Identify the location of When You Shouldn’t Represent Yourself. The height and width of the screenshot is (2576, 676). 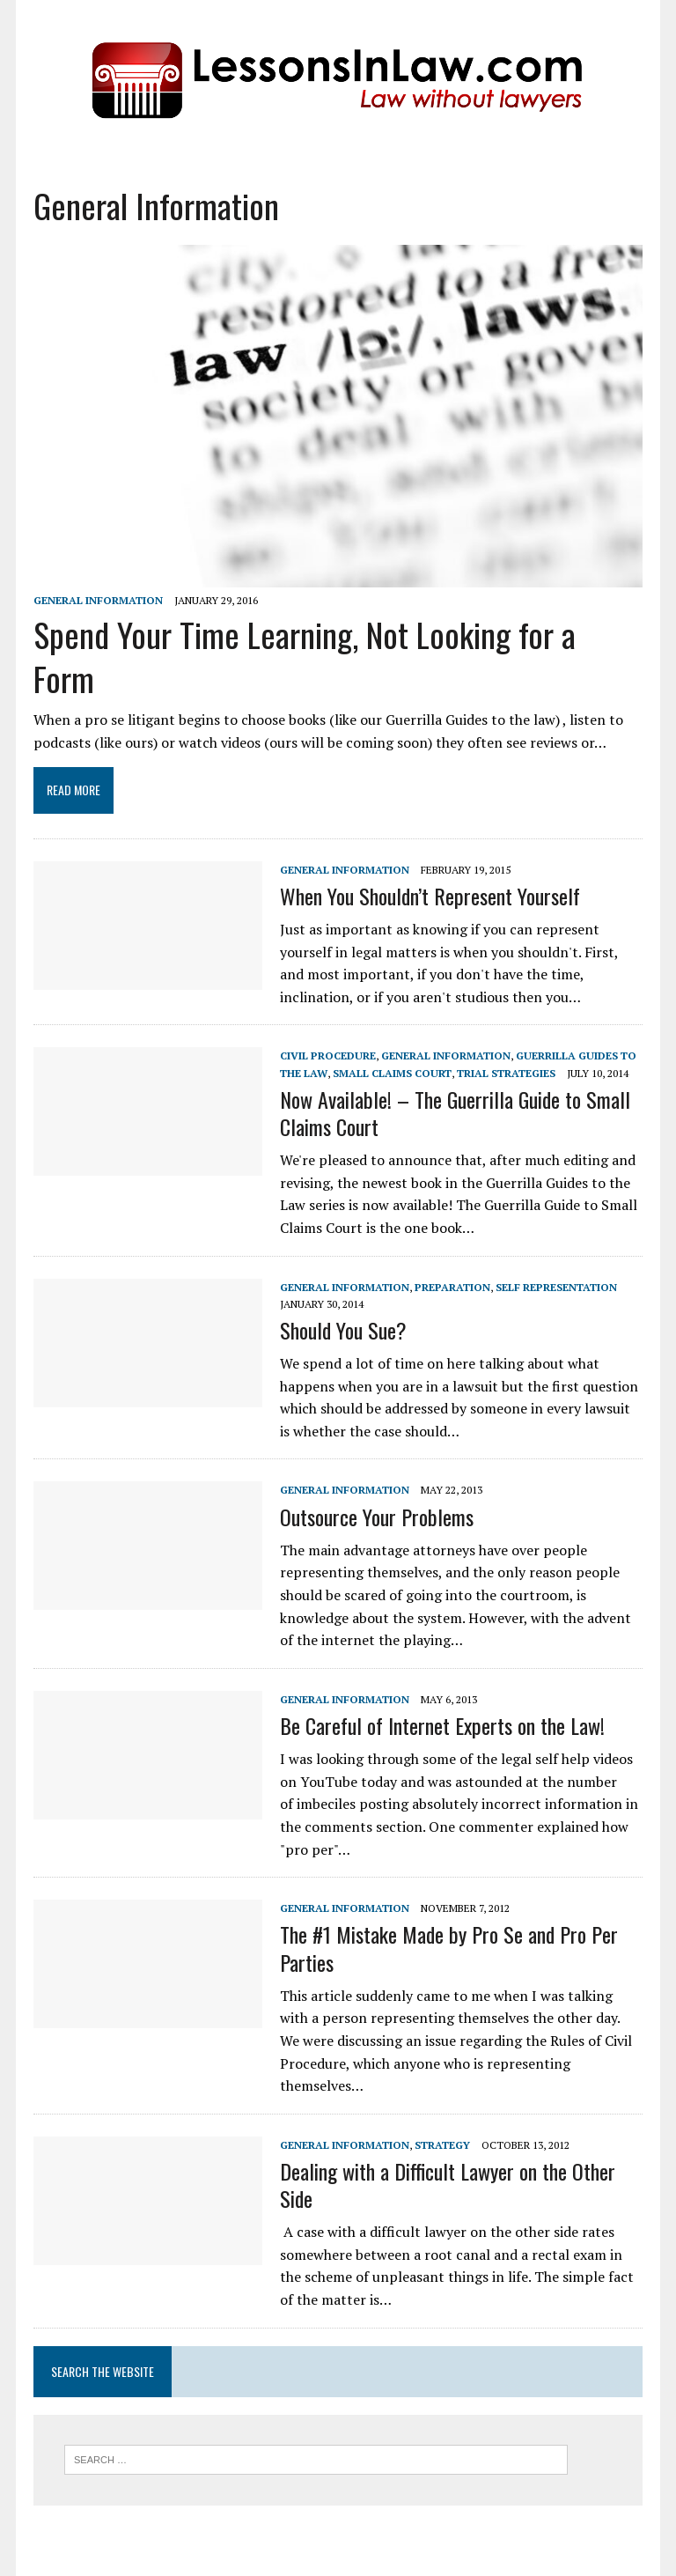
(430, 896).